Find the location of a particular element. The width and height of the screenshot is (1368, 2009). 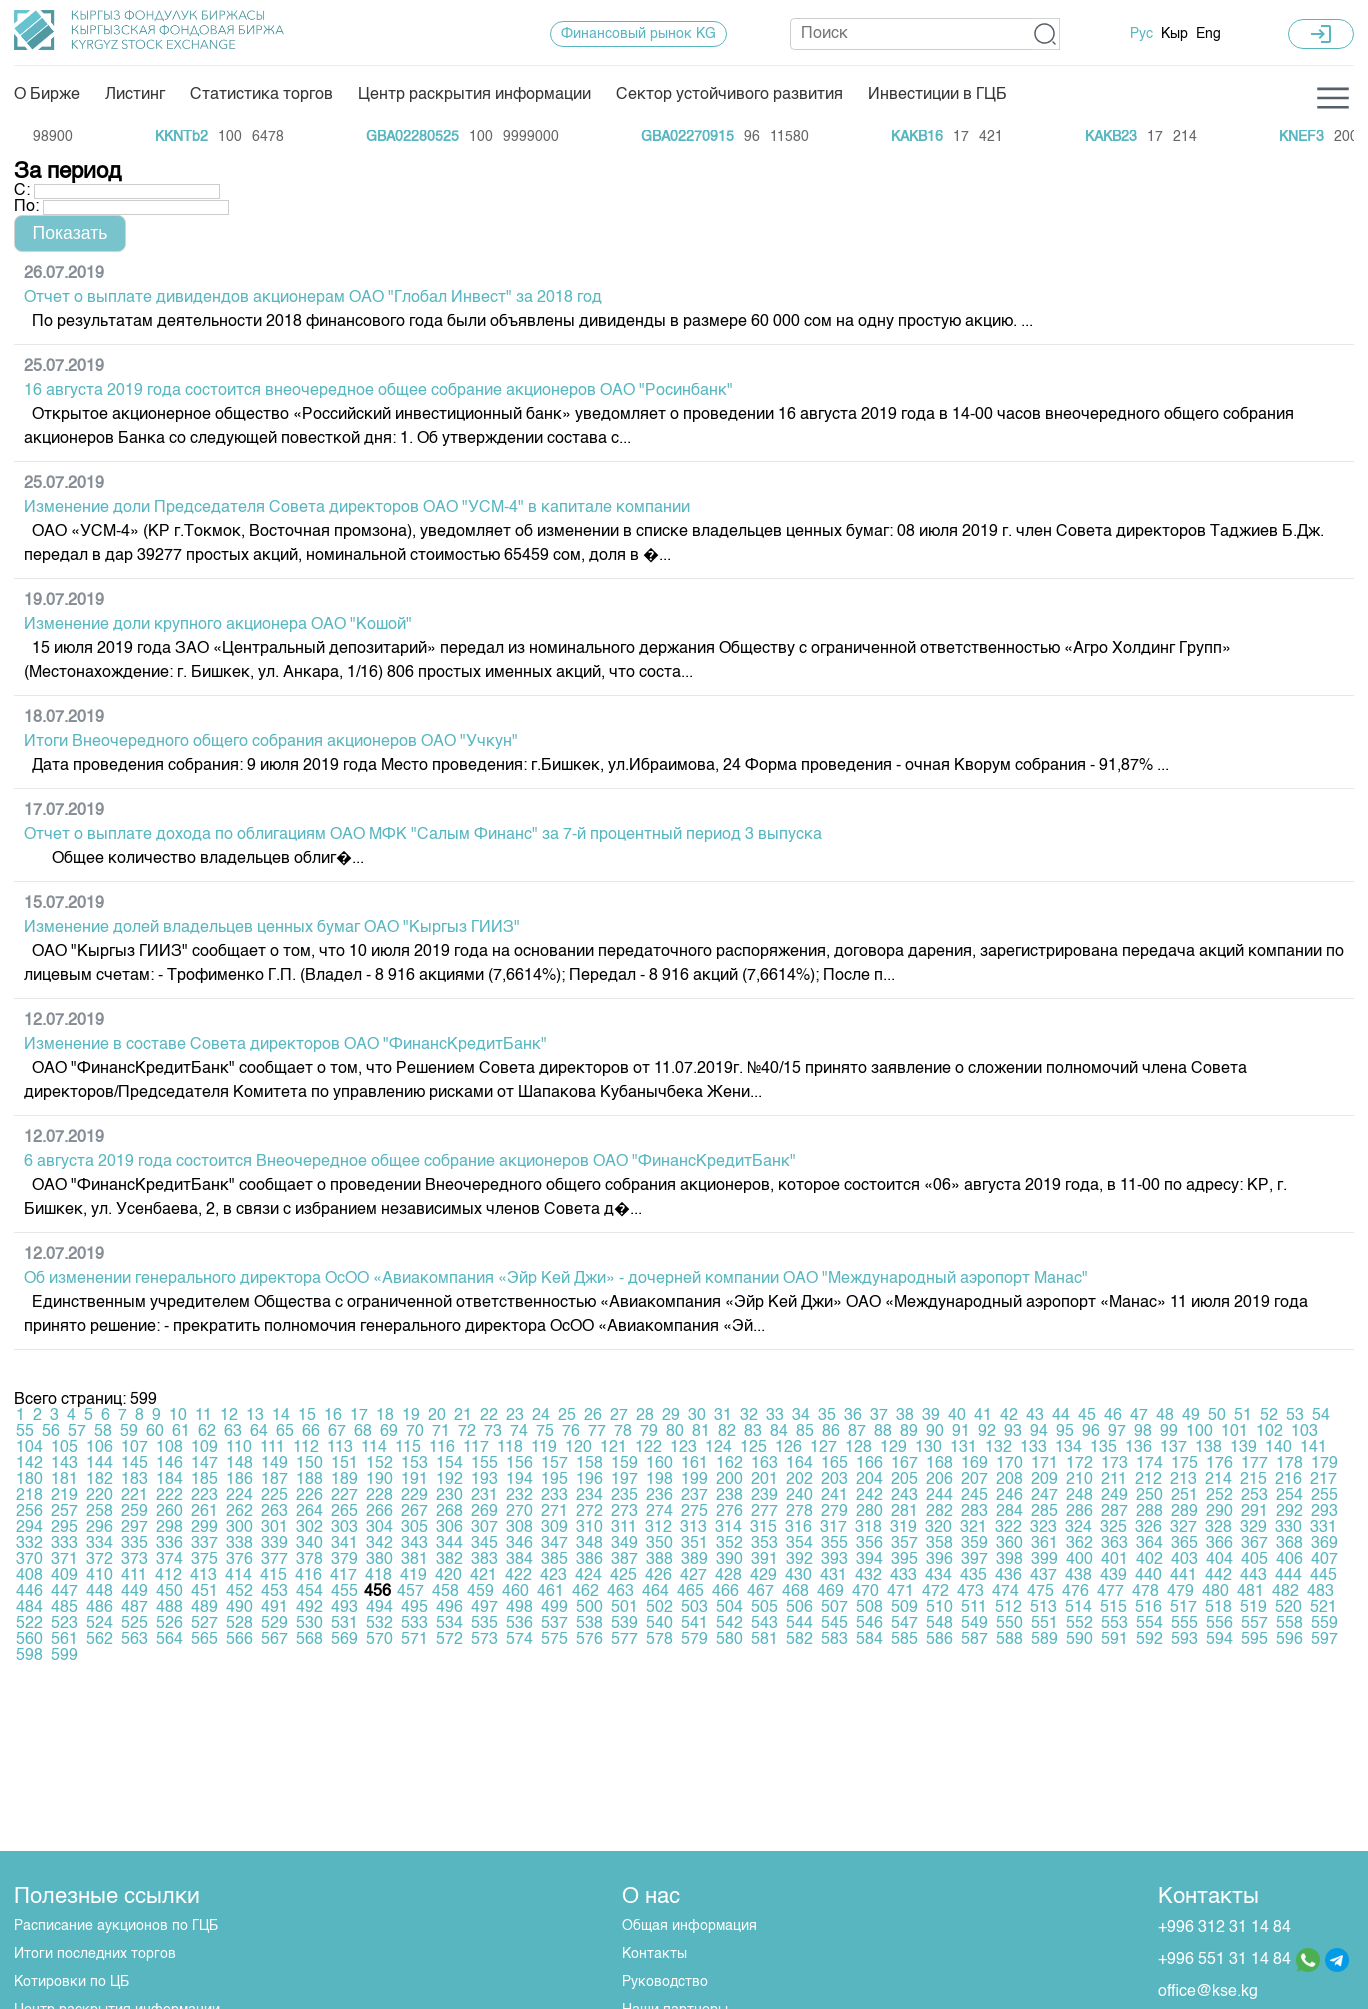

562 is located at coordinates (99, 1640).